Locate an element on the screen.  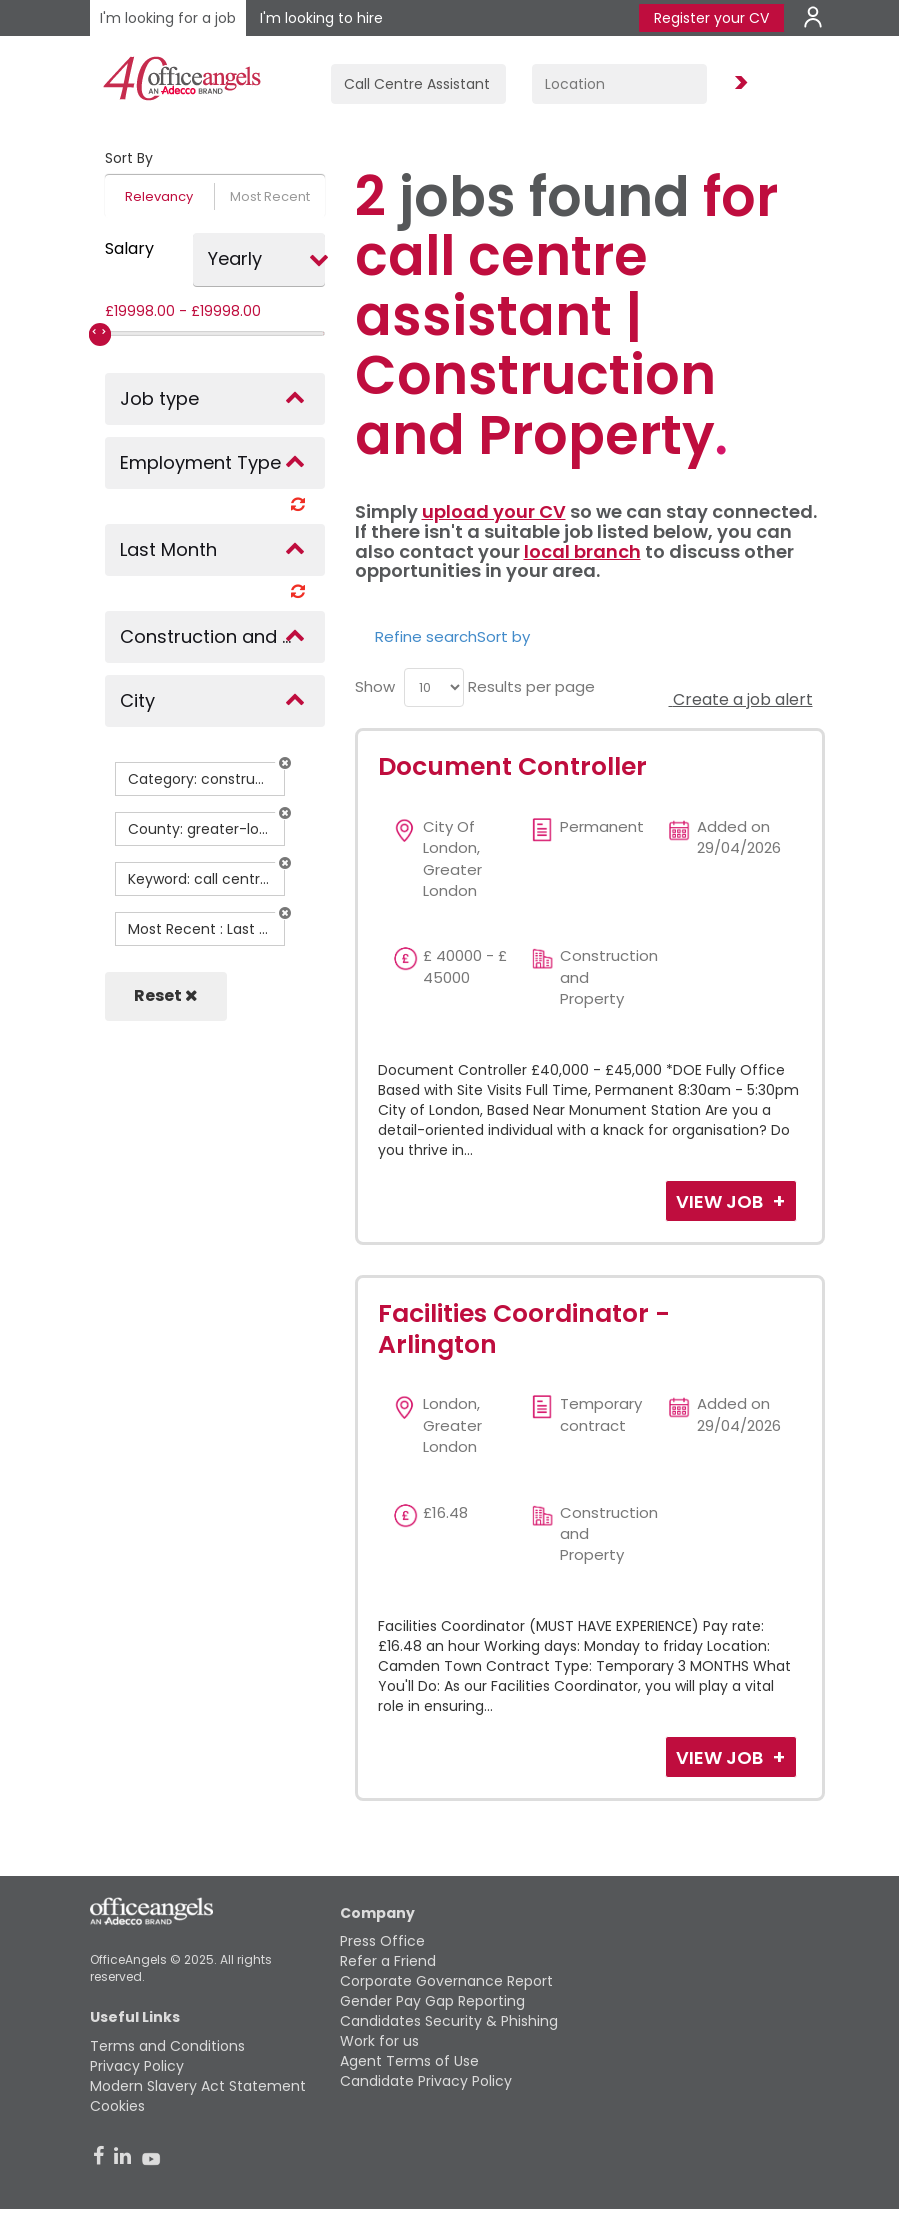
Cookies is located at coordinates (117, 2106).